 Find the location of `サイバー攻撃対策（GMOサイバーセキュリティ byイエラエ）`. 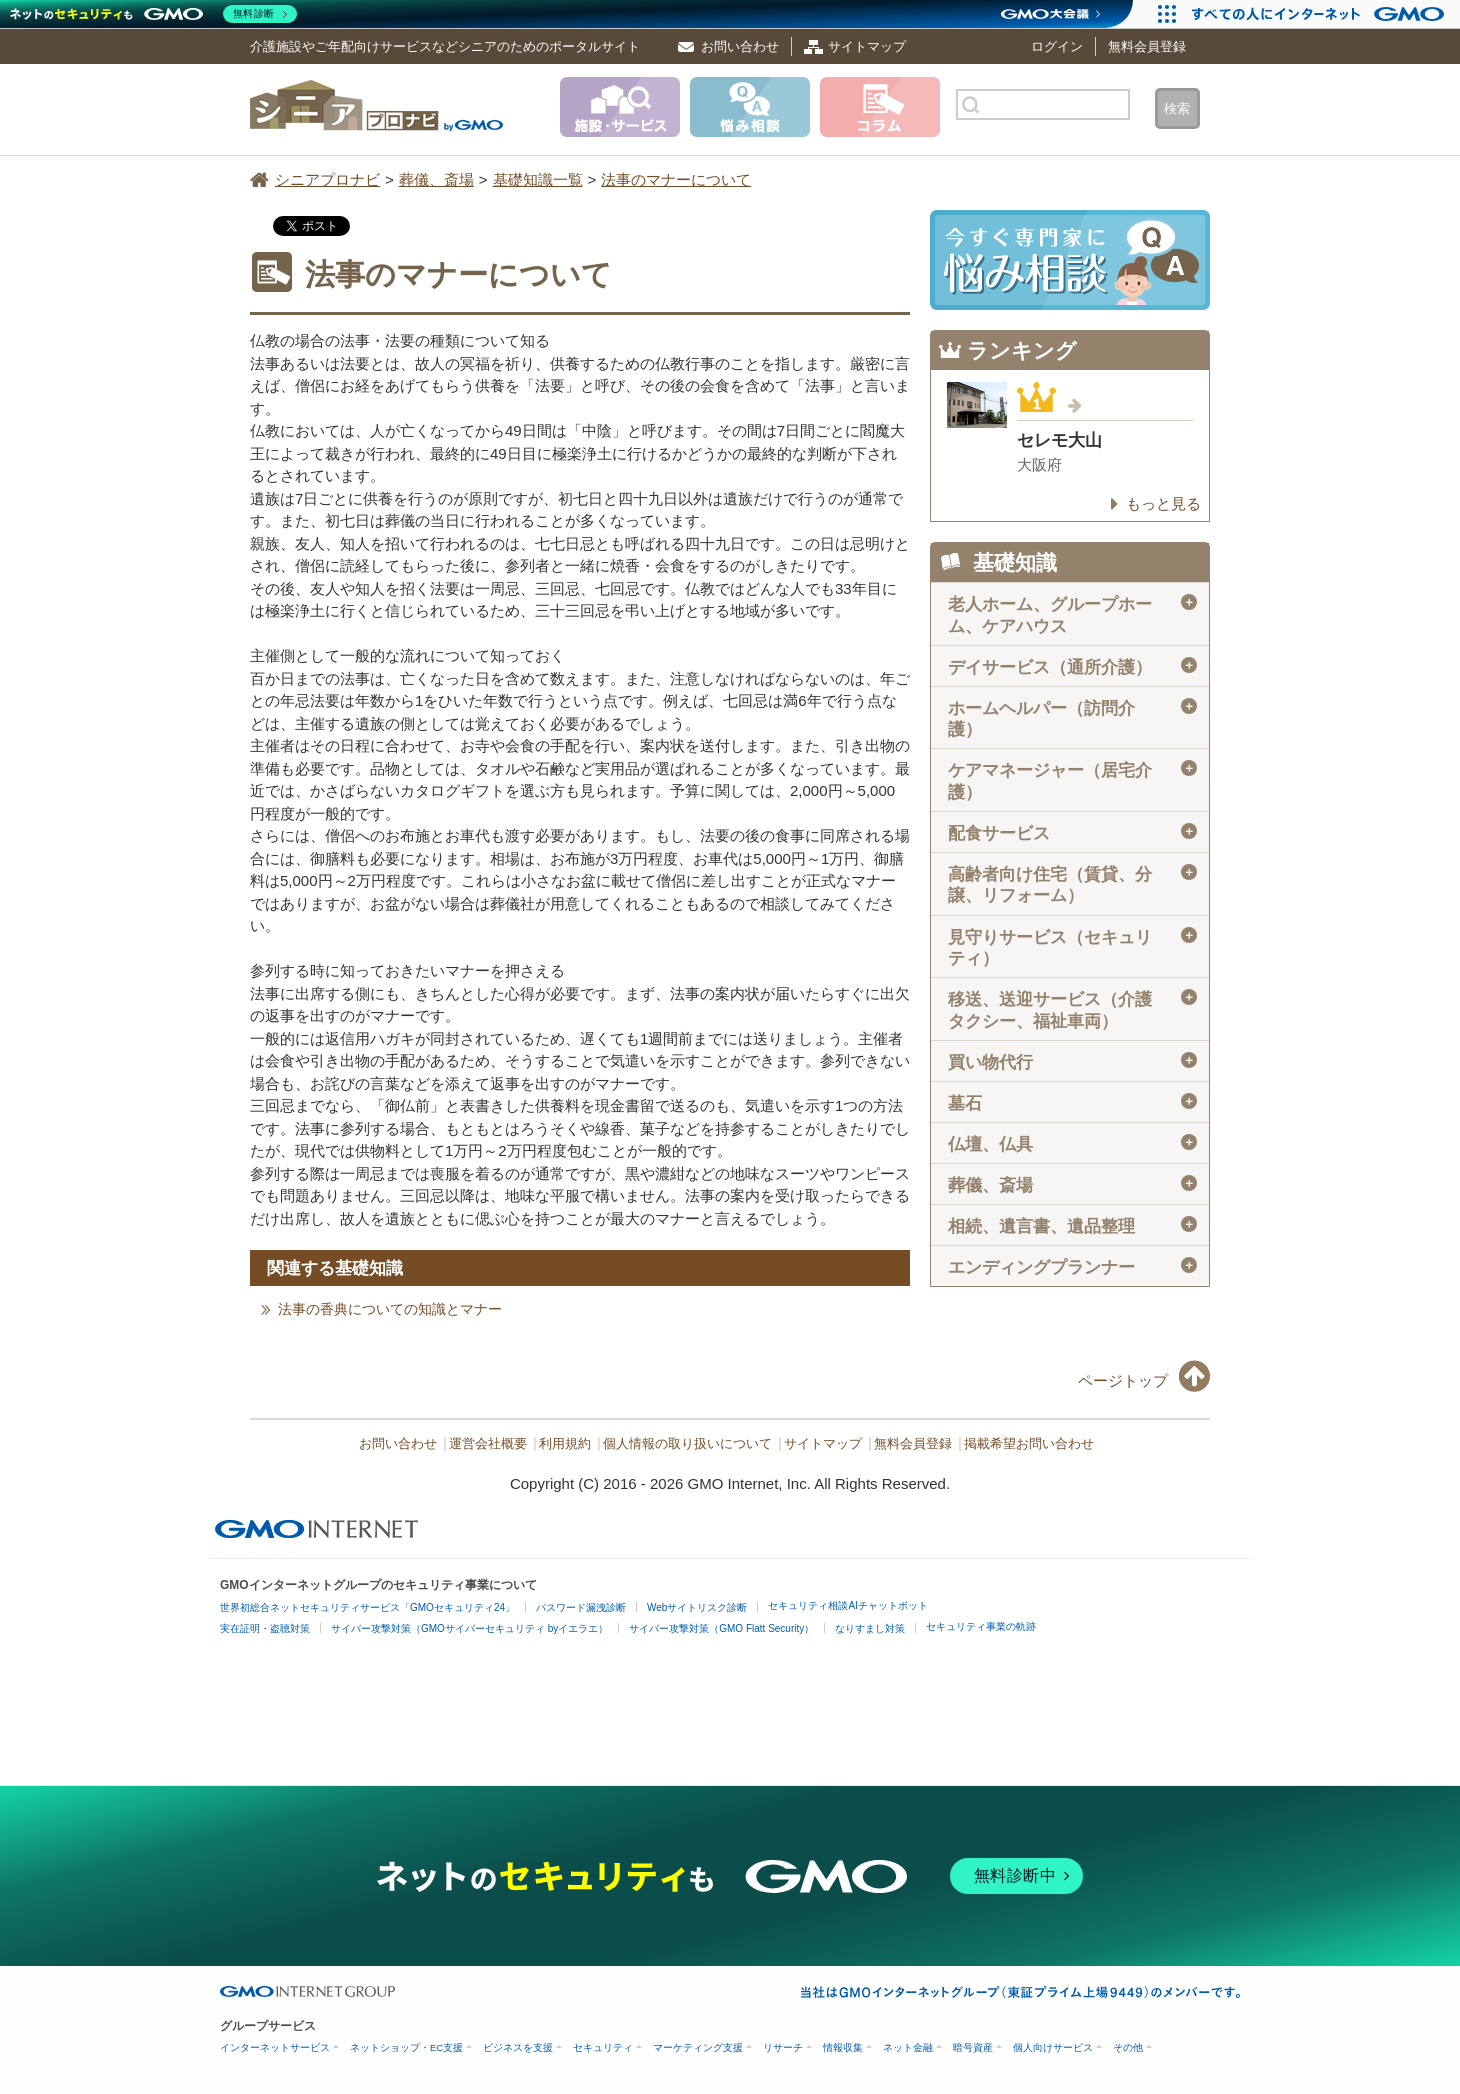

サイバー攻撃対策（GMOサイバーセキュリティ byイエラエ） is located at coordinates (469, 1628).